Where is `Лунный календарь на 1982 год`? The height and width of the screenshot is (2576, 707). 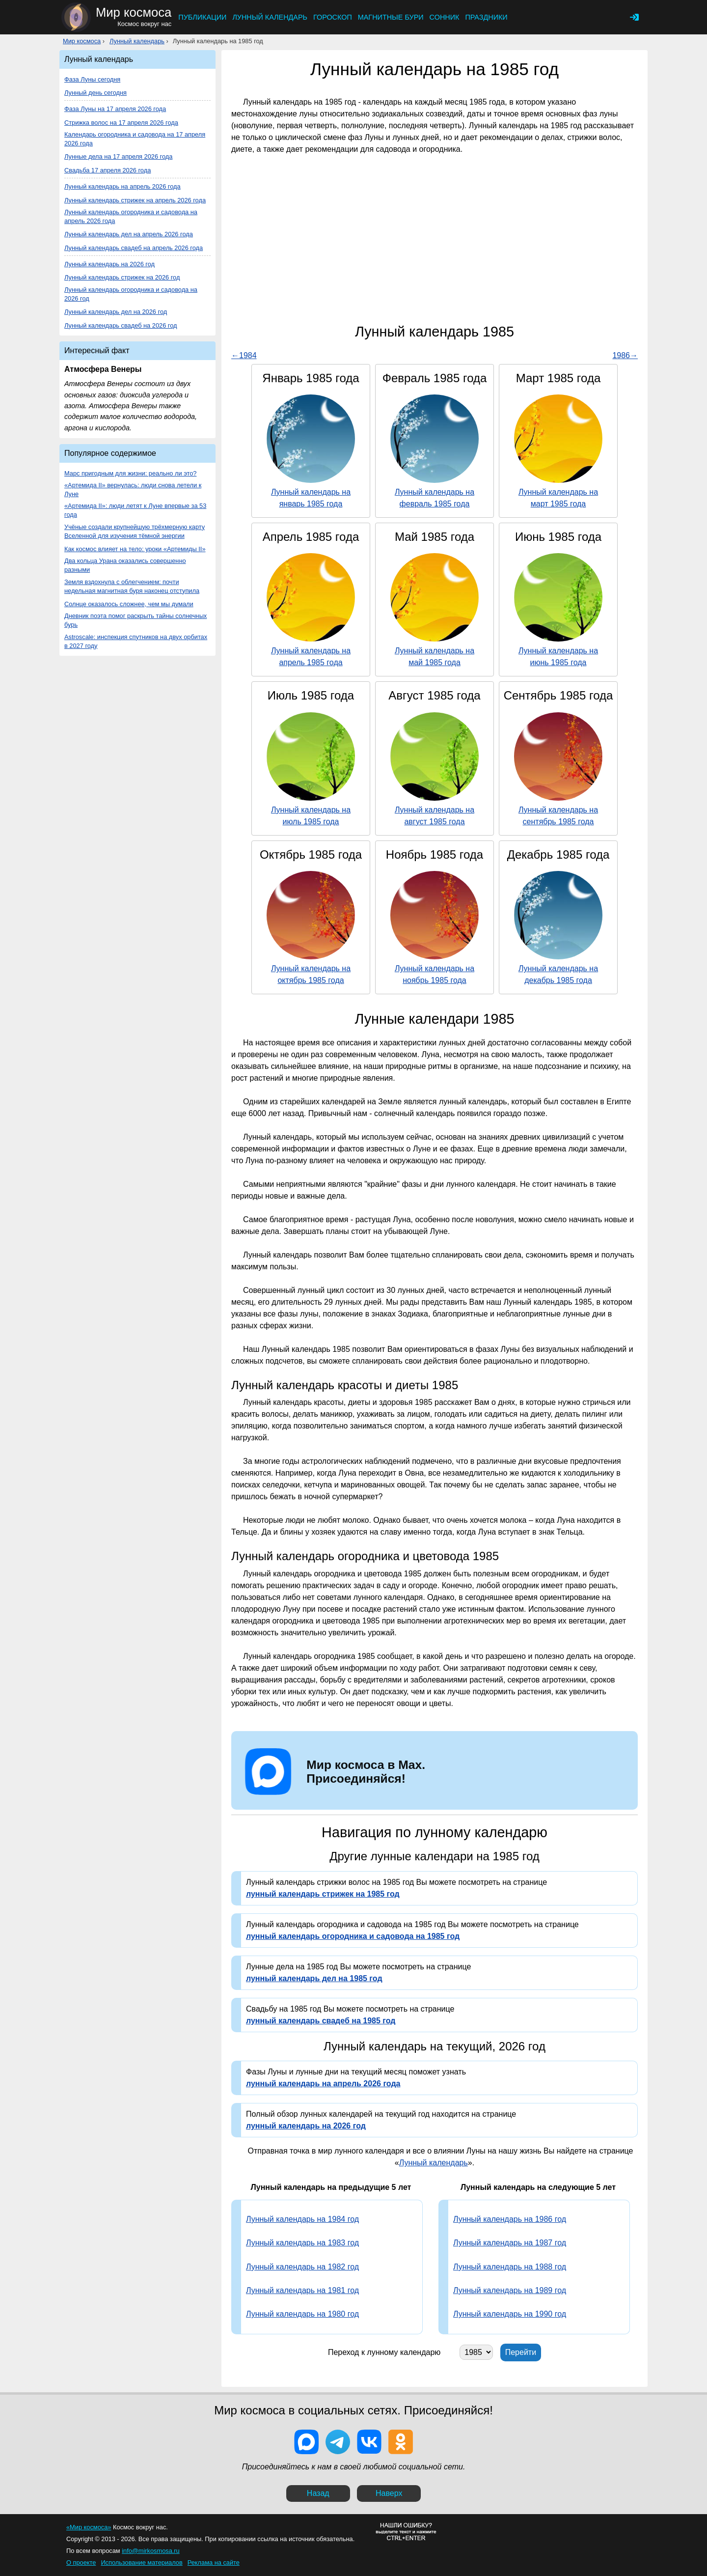
Лунный календарь на 1982 год is located at coordinates (302, 2267).